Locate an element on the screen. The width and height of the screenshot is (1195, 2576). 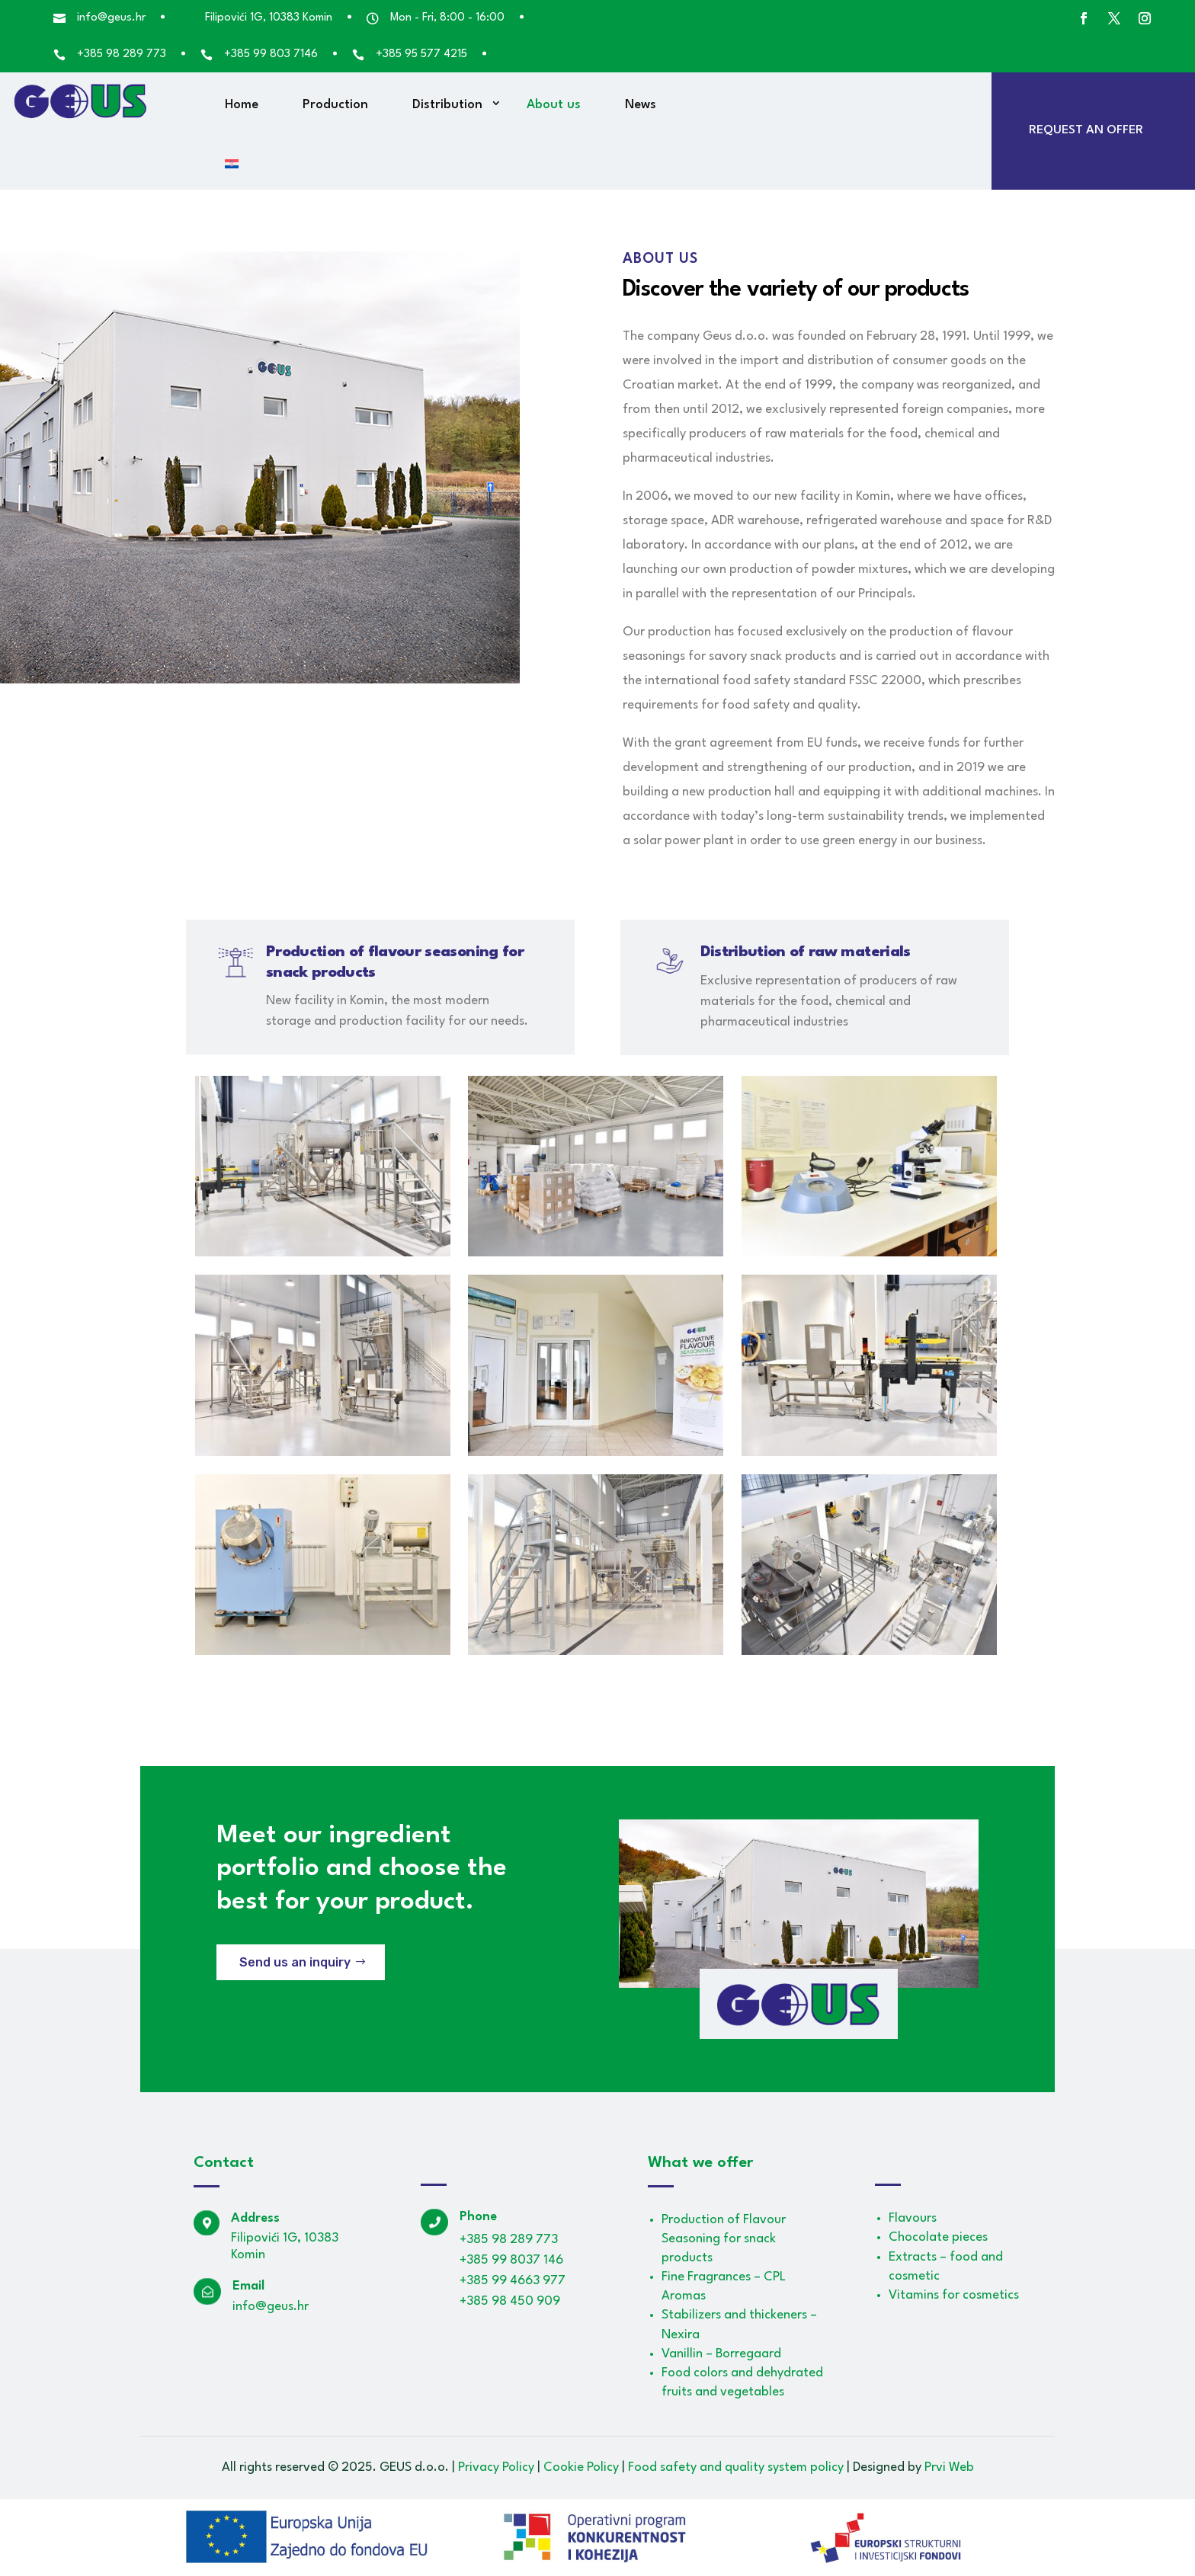
Flavours is located at coordinates (913, 2218).